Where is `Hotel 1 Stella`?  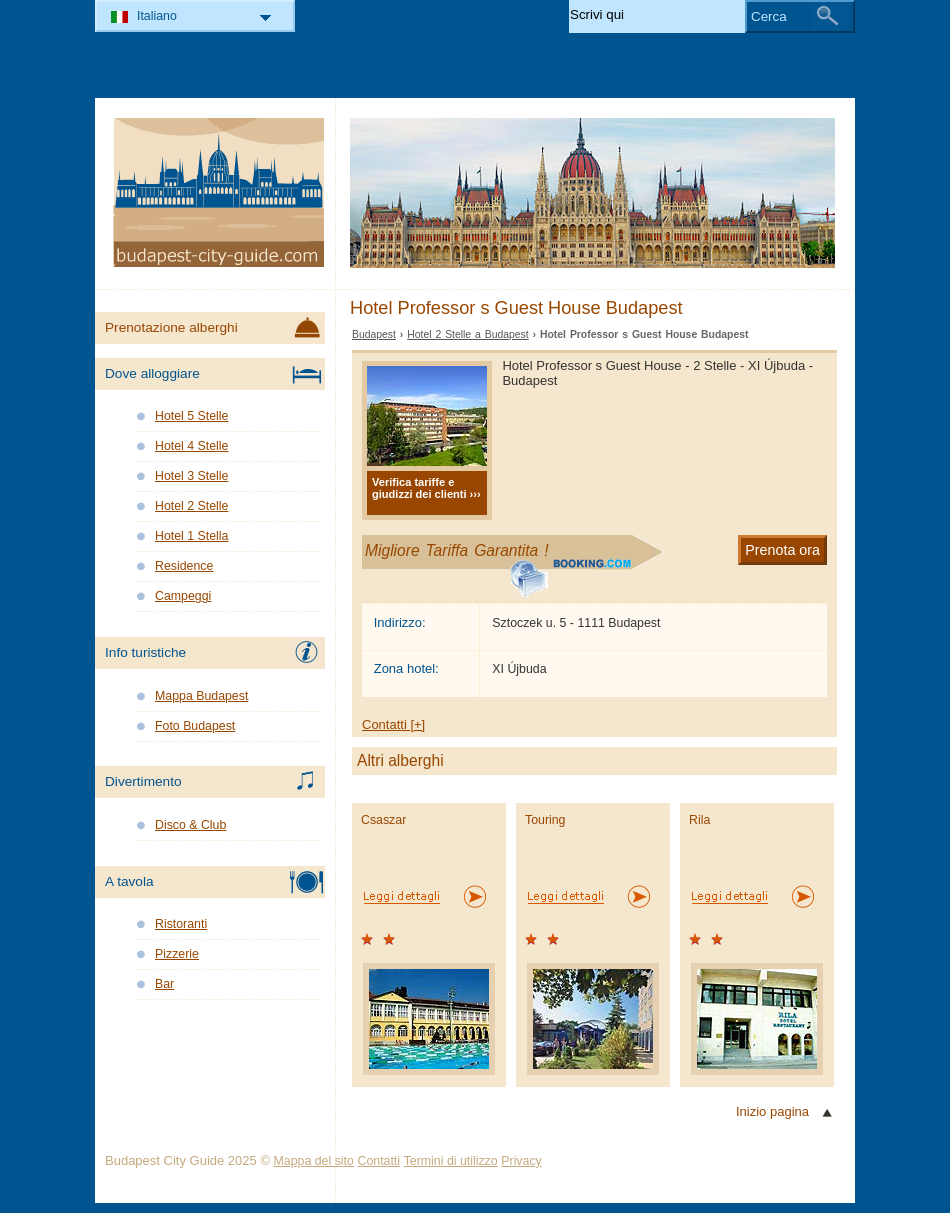
Hotel 1 Stella is located at coordinates (191, 536).